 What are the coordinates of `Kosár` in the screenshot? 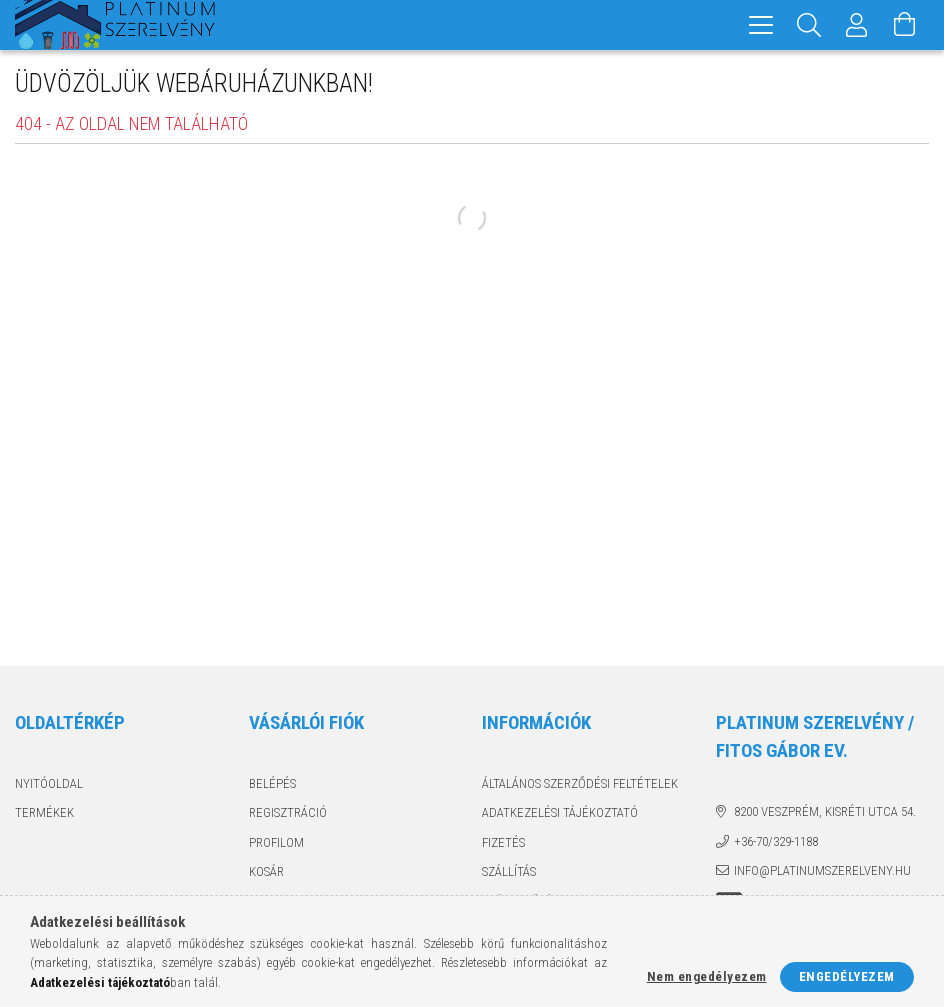 It's located at (266, 871).